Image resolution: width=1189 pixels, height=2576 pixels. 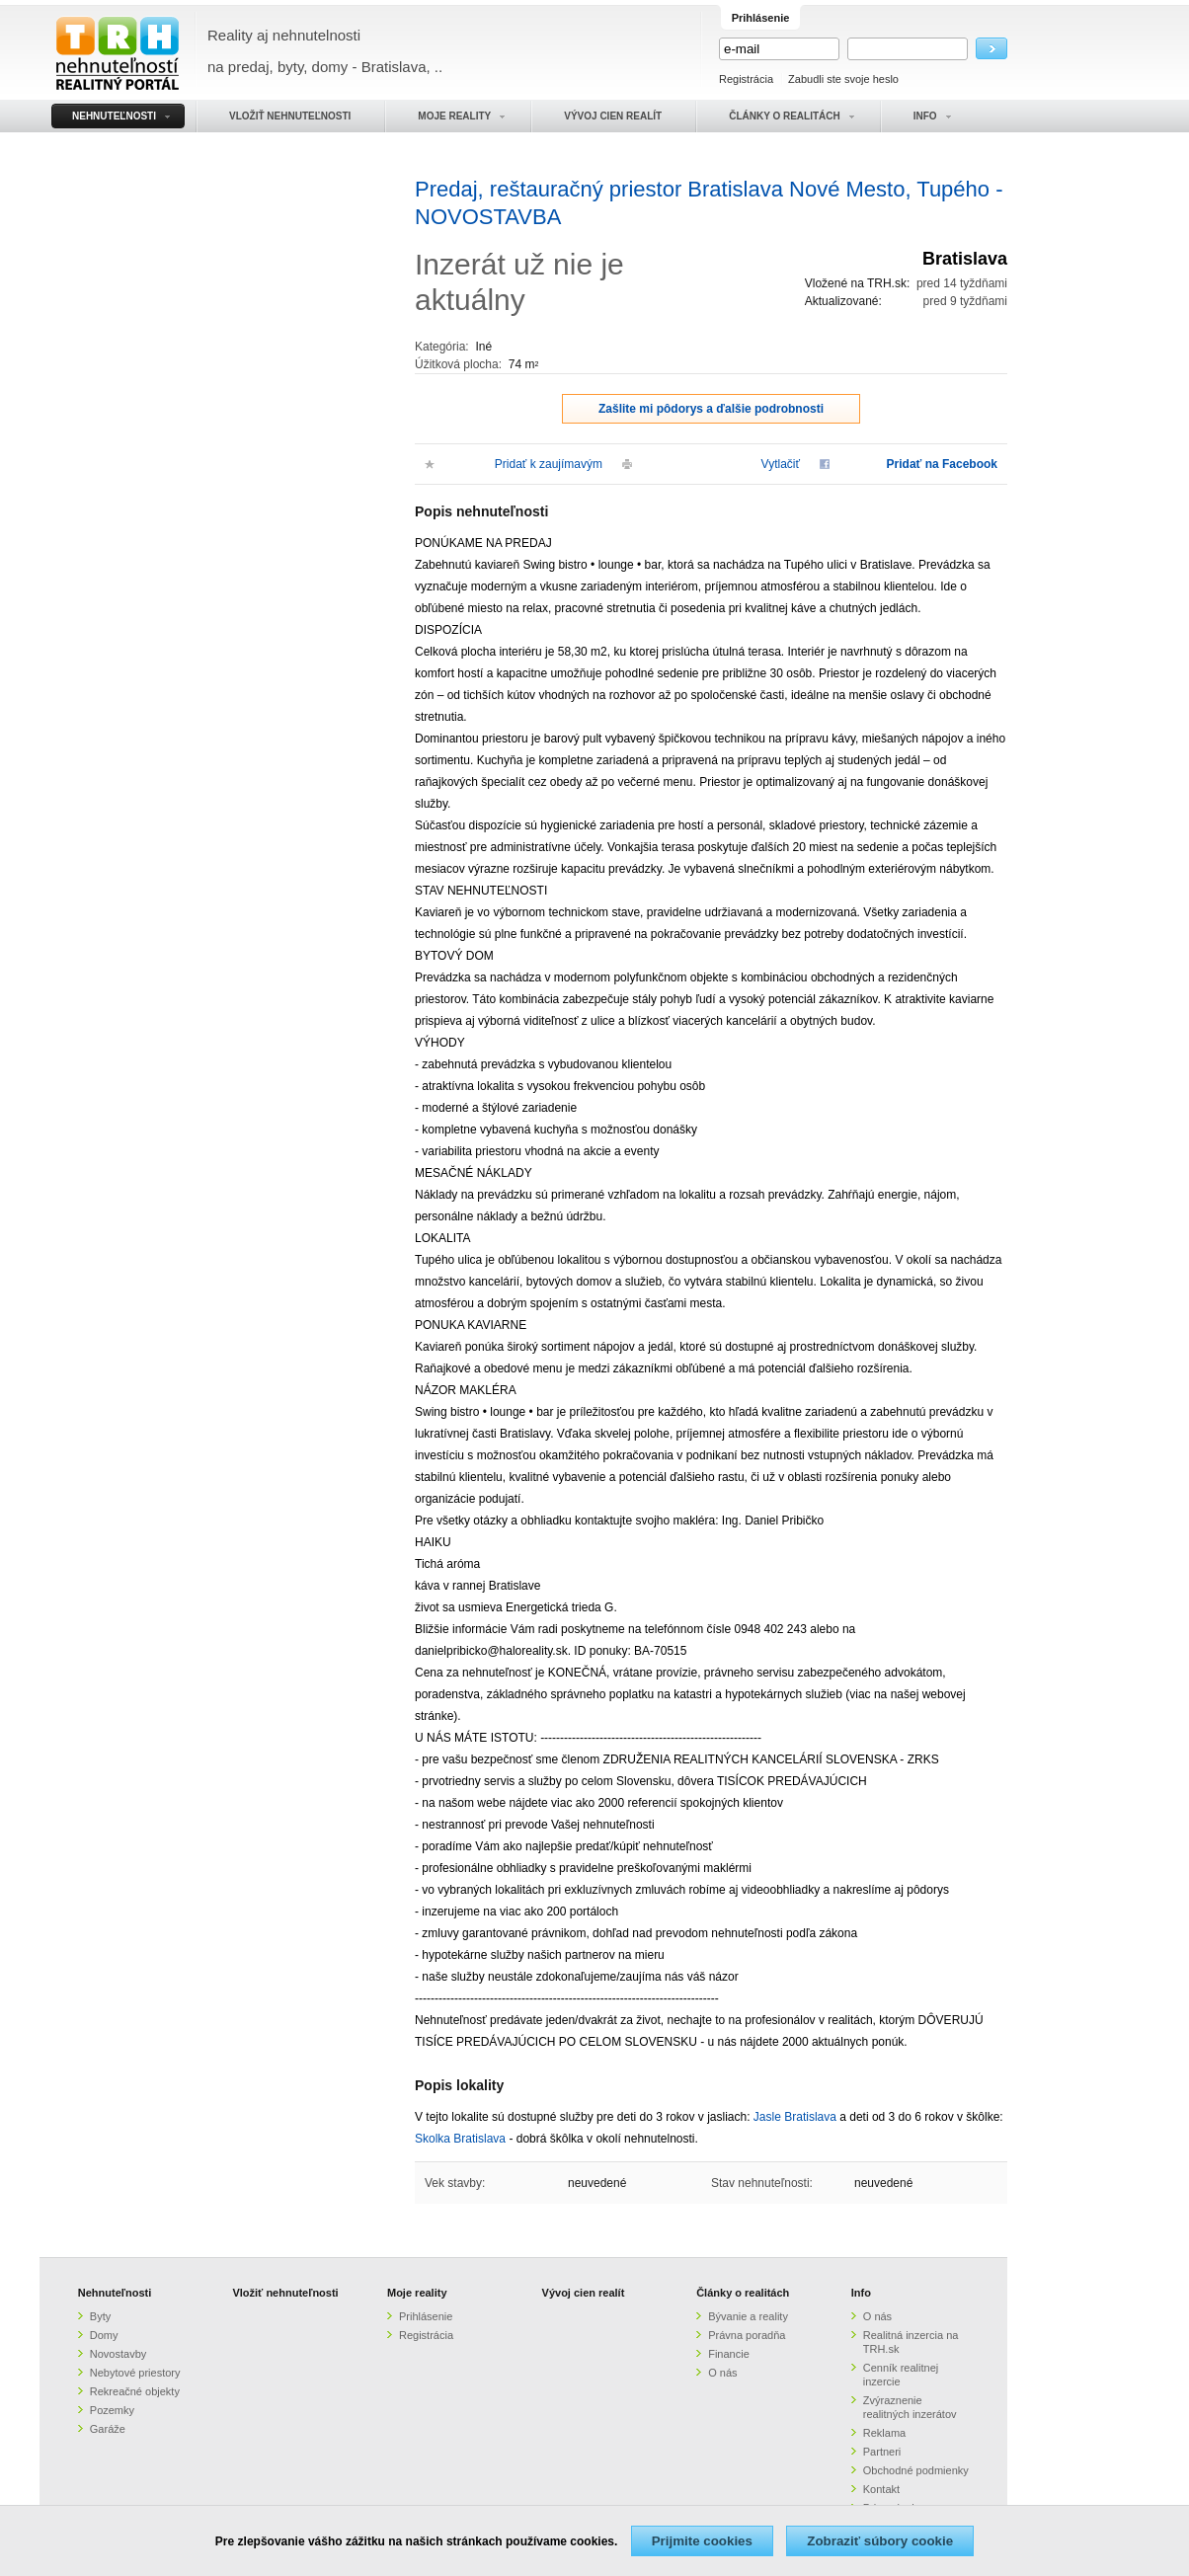 What do you see at coordinates (722, 2373) in the screenshot?
I see `O nás` at bounding box center [722, 2373].